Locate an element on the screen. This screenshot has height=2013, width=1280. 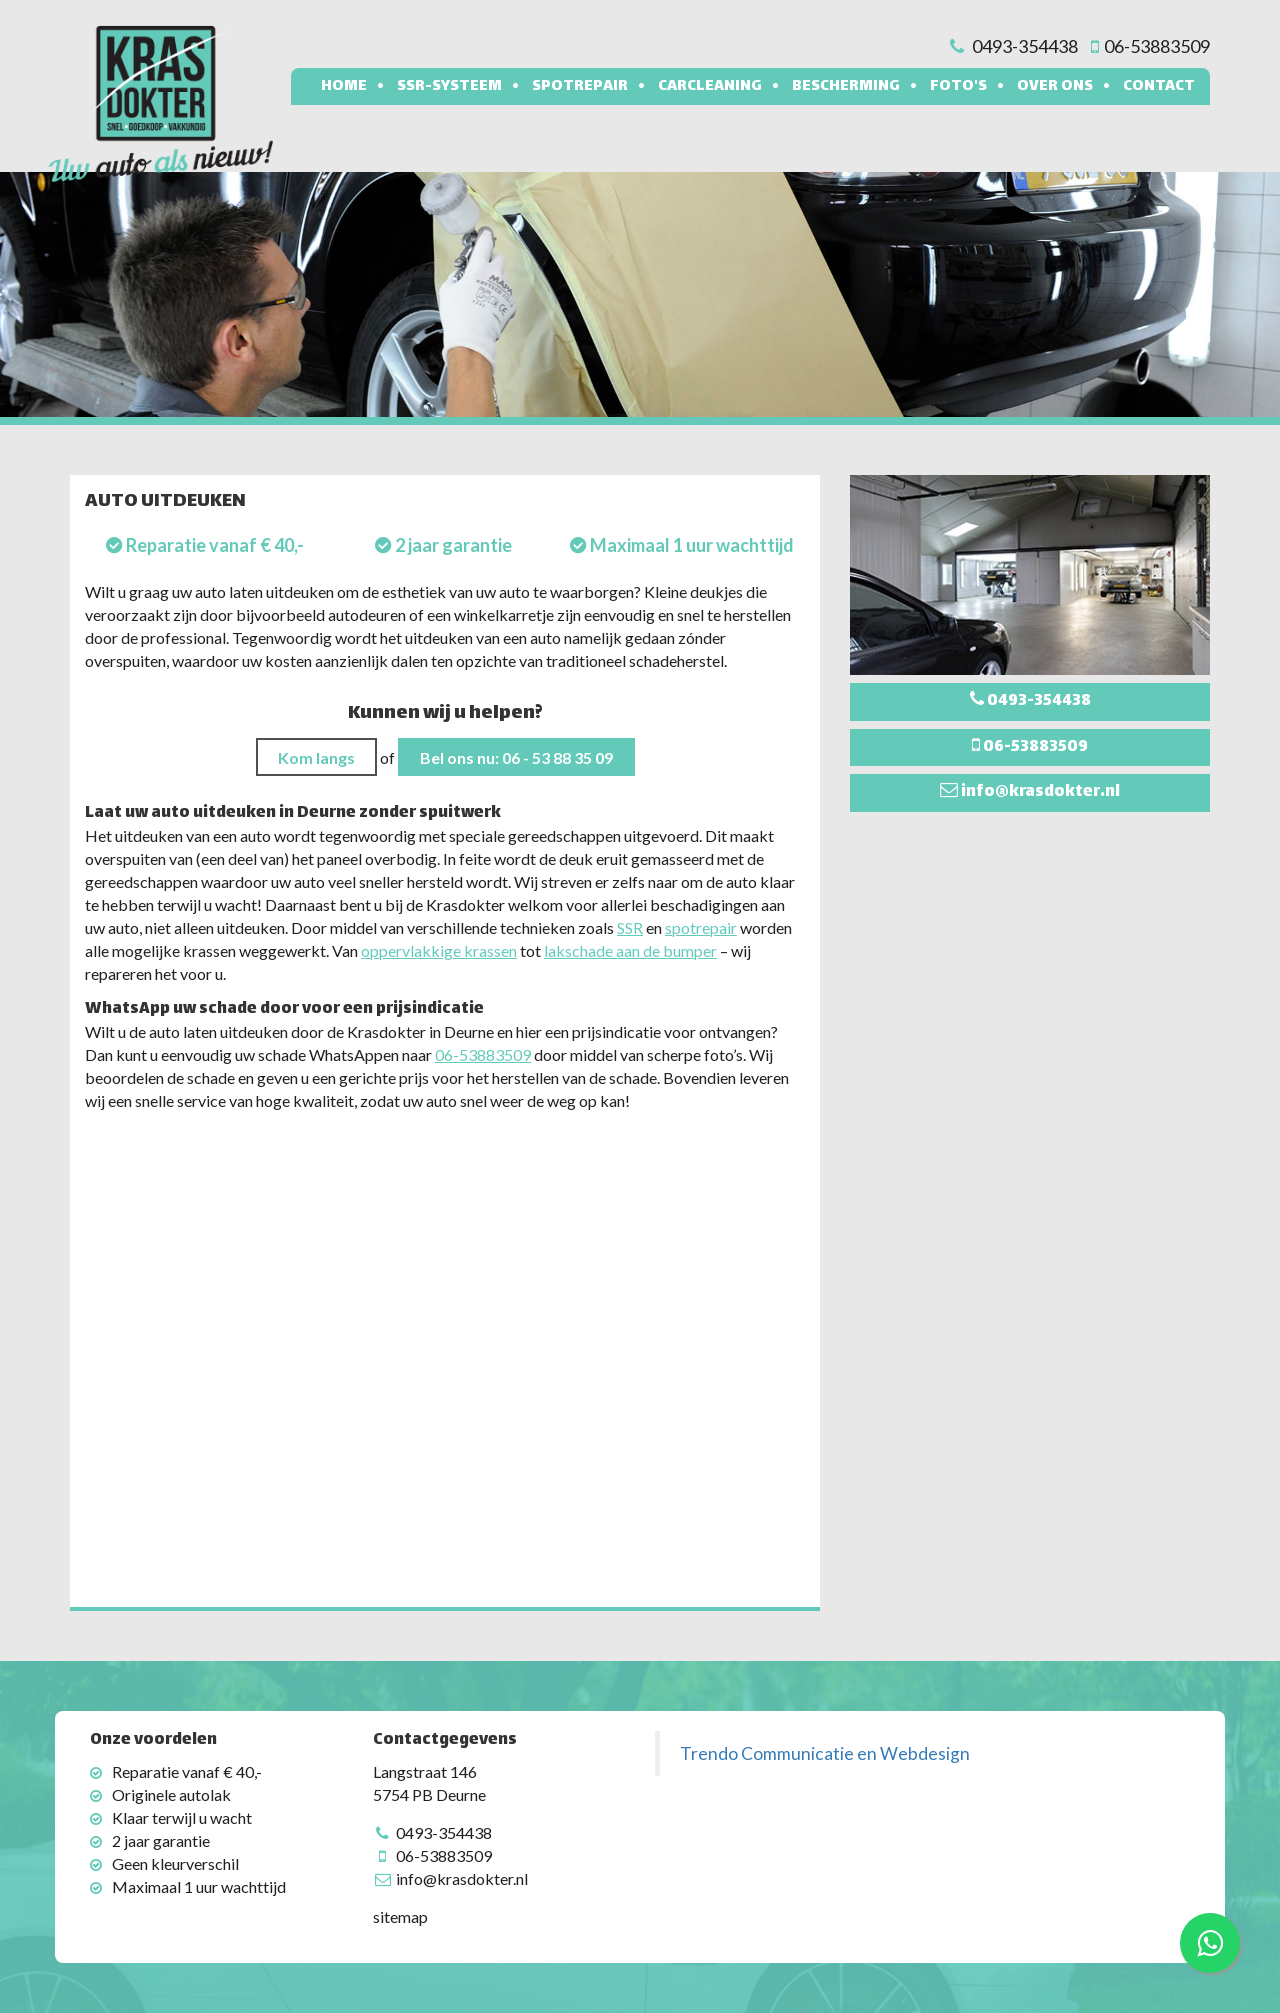
Bescherming is located at coordinates (846, 86).